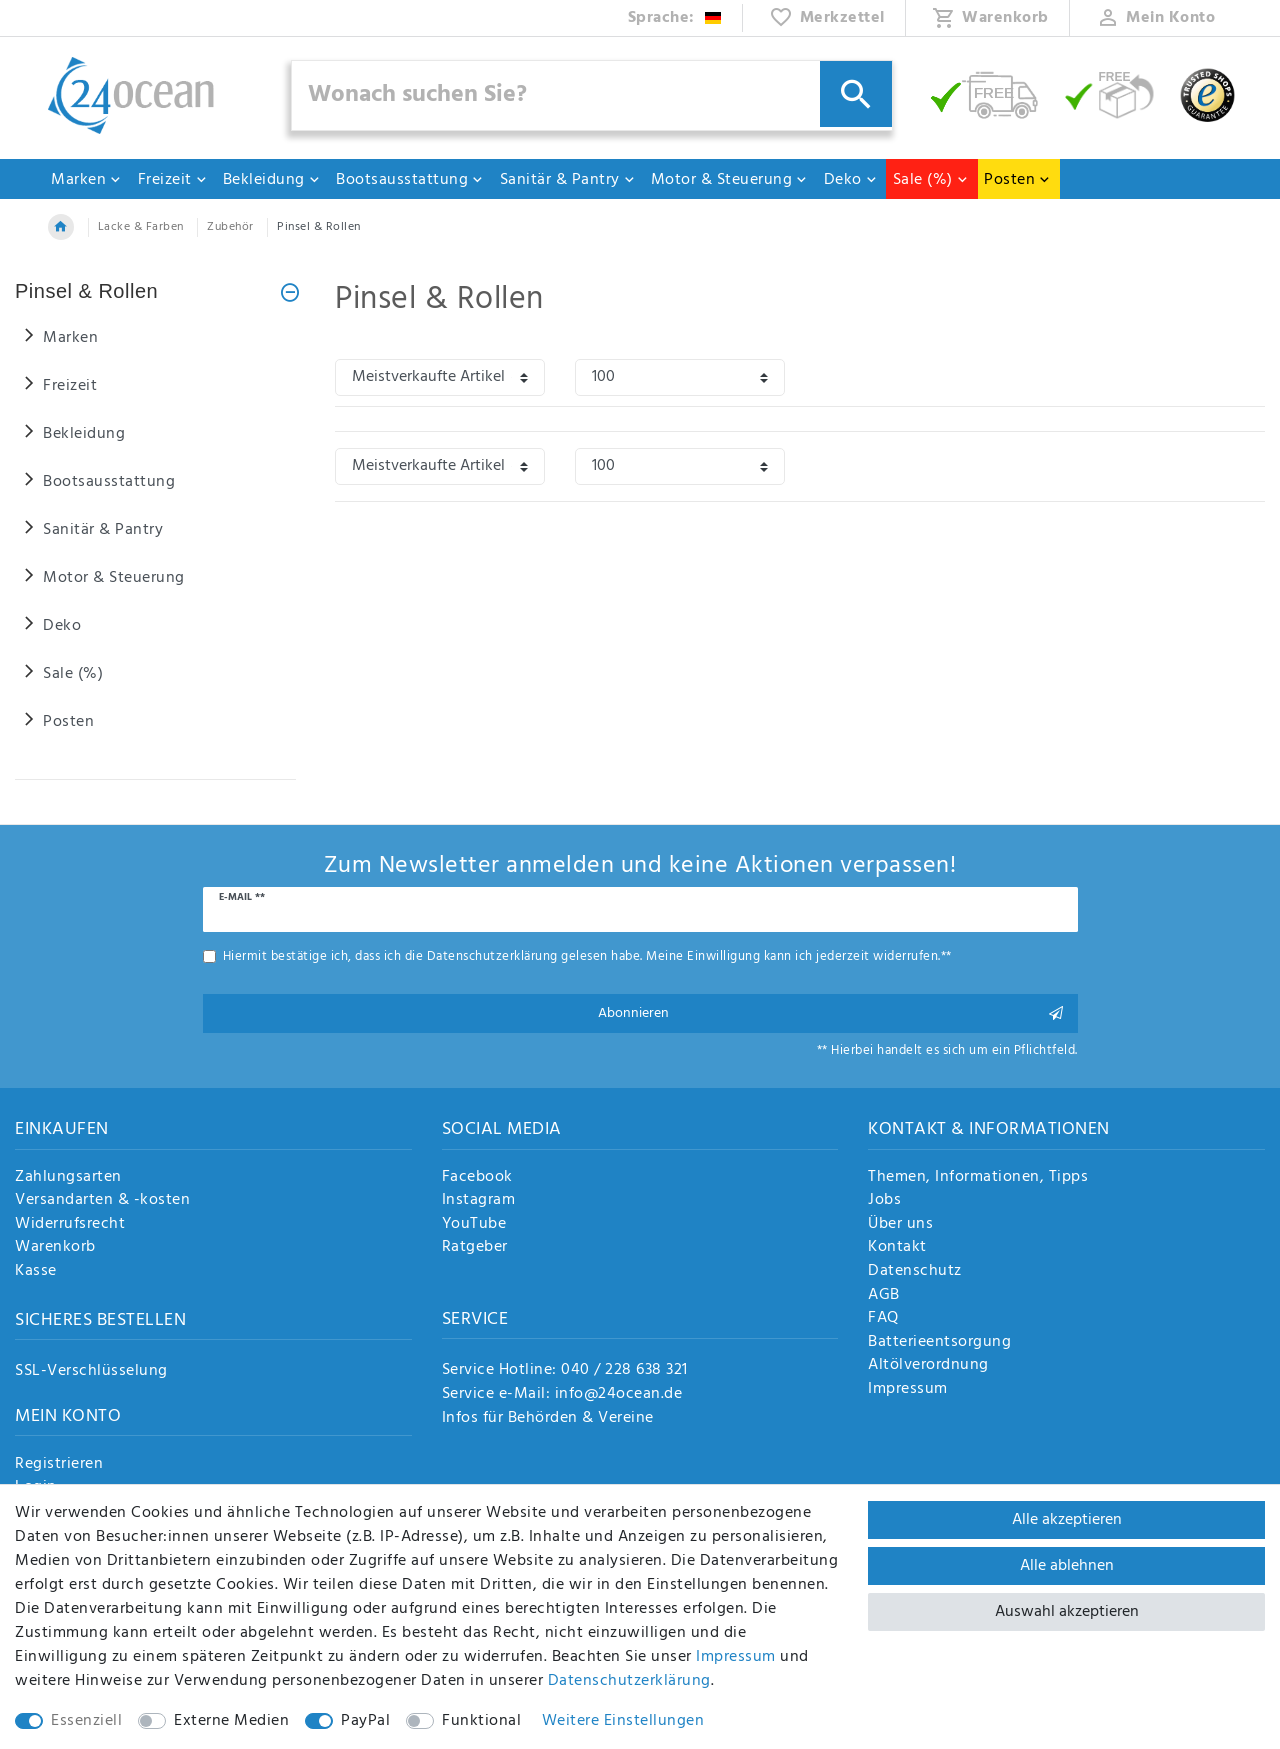 Image resolution: width=1280 pixels, height=1749 pixels. What do you see at coordinates (477, 1178) in the screenshot?
I see `Facebook` at bounding box center [477, 1178].